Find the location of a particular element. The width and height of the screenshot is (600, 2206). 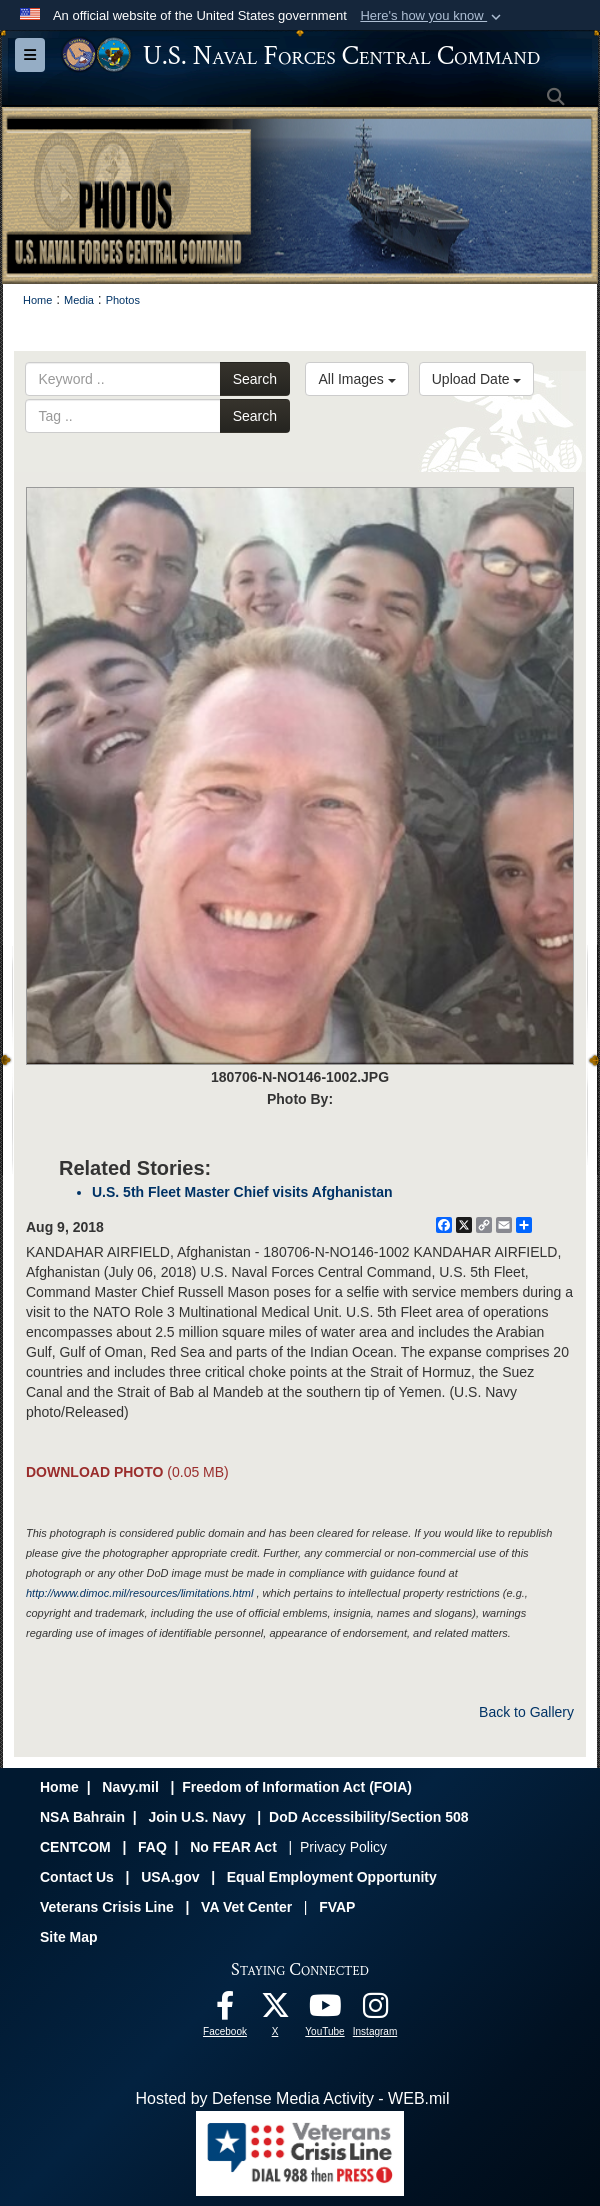

[Follow Us On Facebook opens in a new window] is located at coordinates (225, 2010).